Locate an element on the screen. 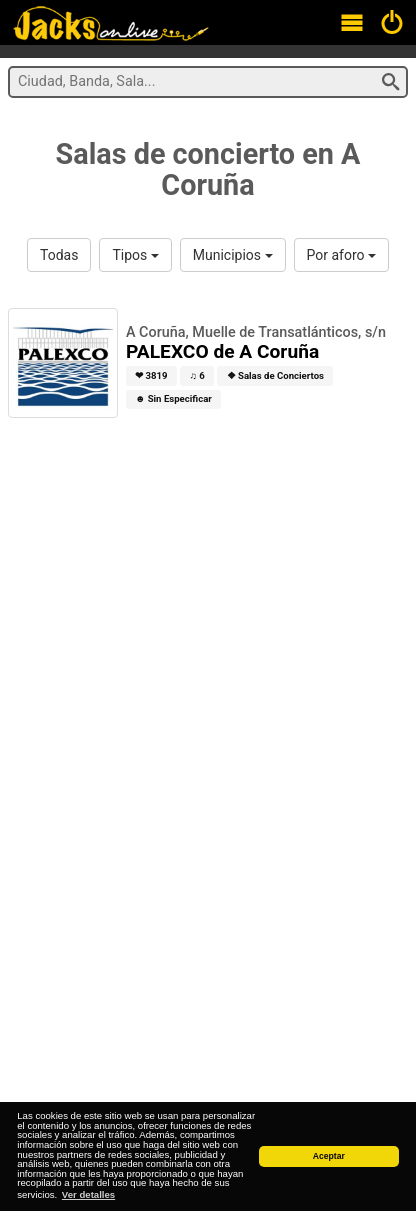 Image resolution: width=416 pixels, height=1211 pixels. PALEXCO de A Coruña is located at coordinates (222, 351).